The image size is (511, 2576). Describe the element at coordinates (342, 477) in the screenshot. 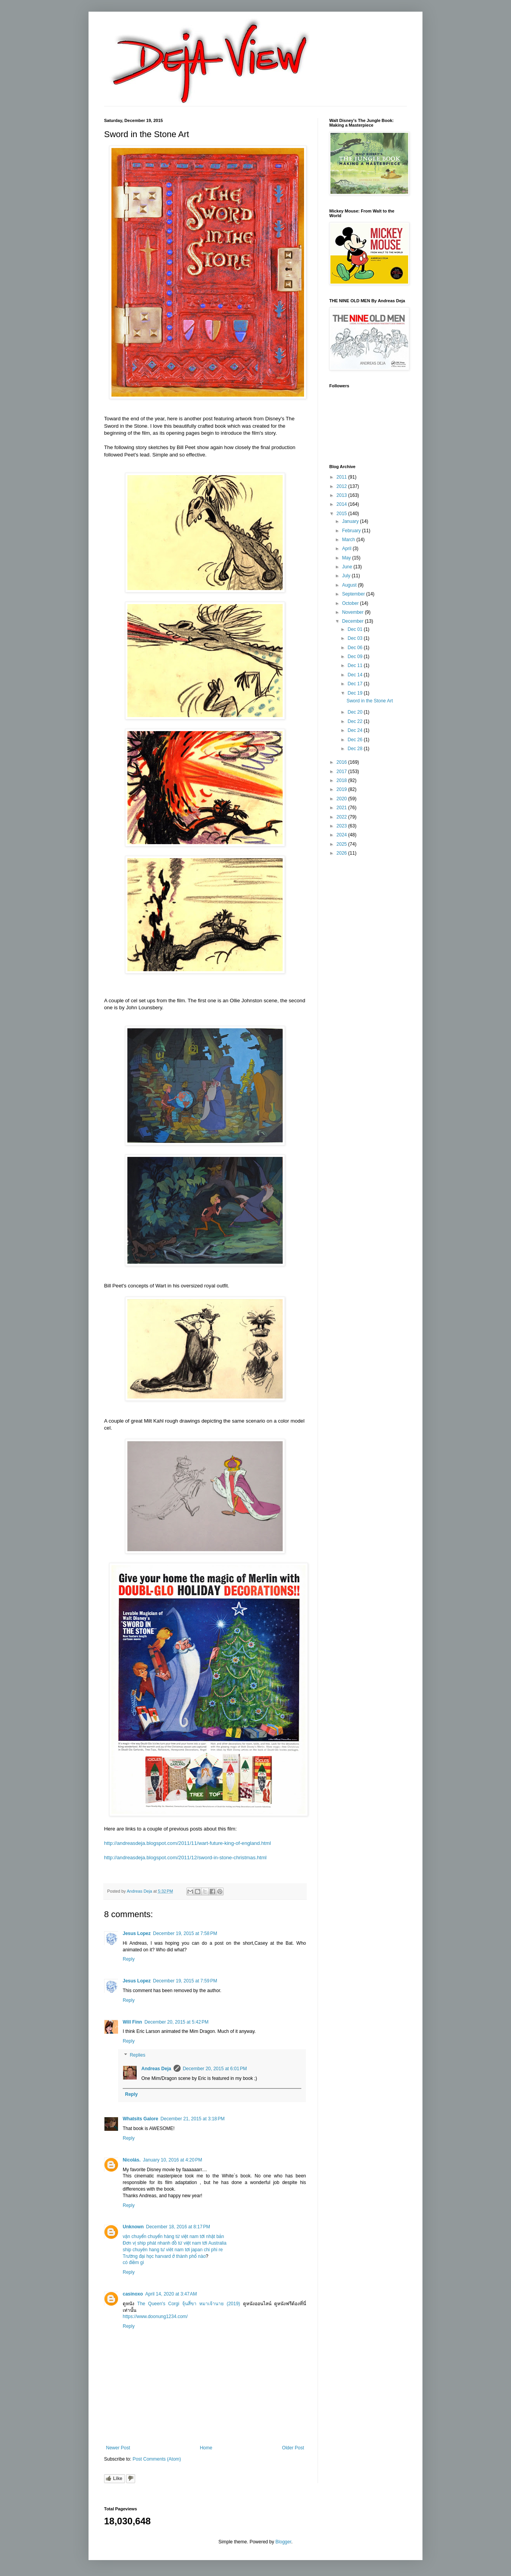

I see `2011` at that location.